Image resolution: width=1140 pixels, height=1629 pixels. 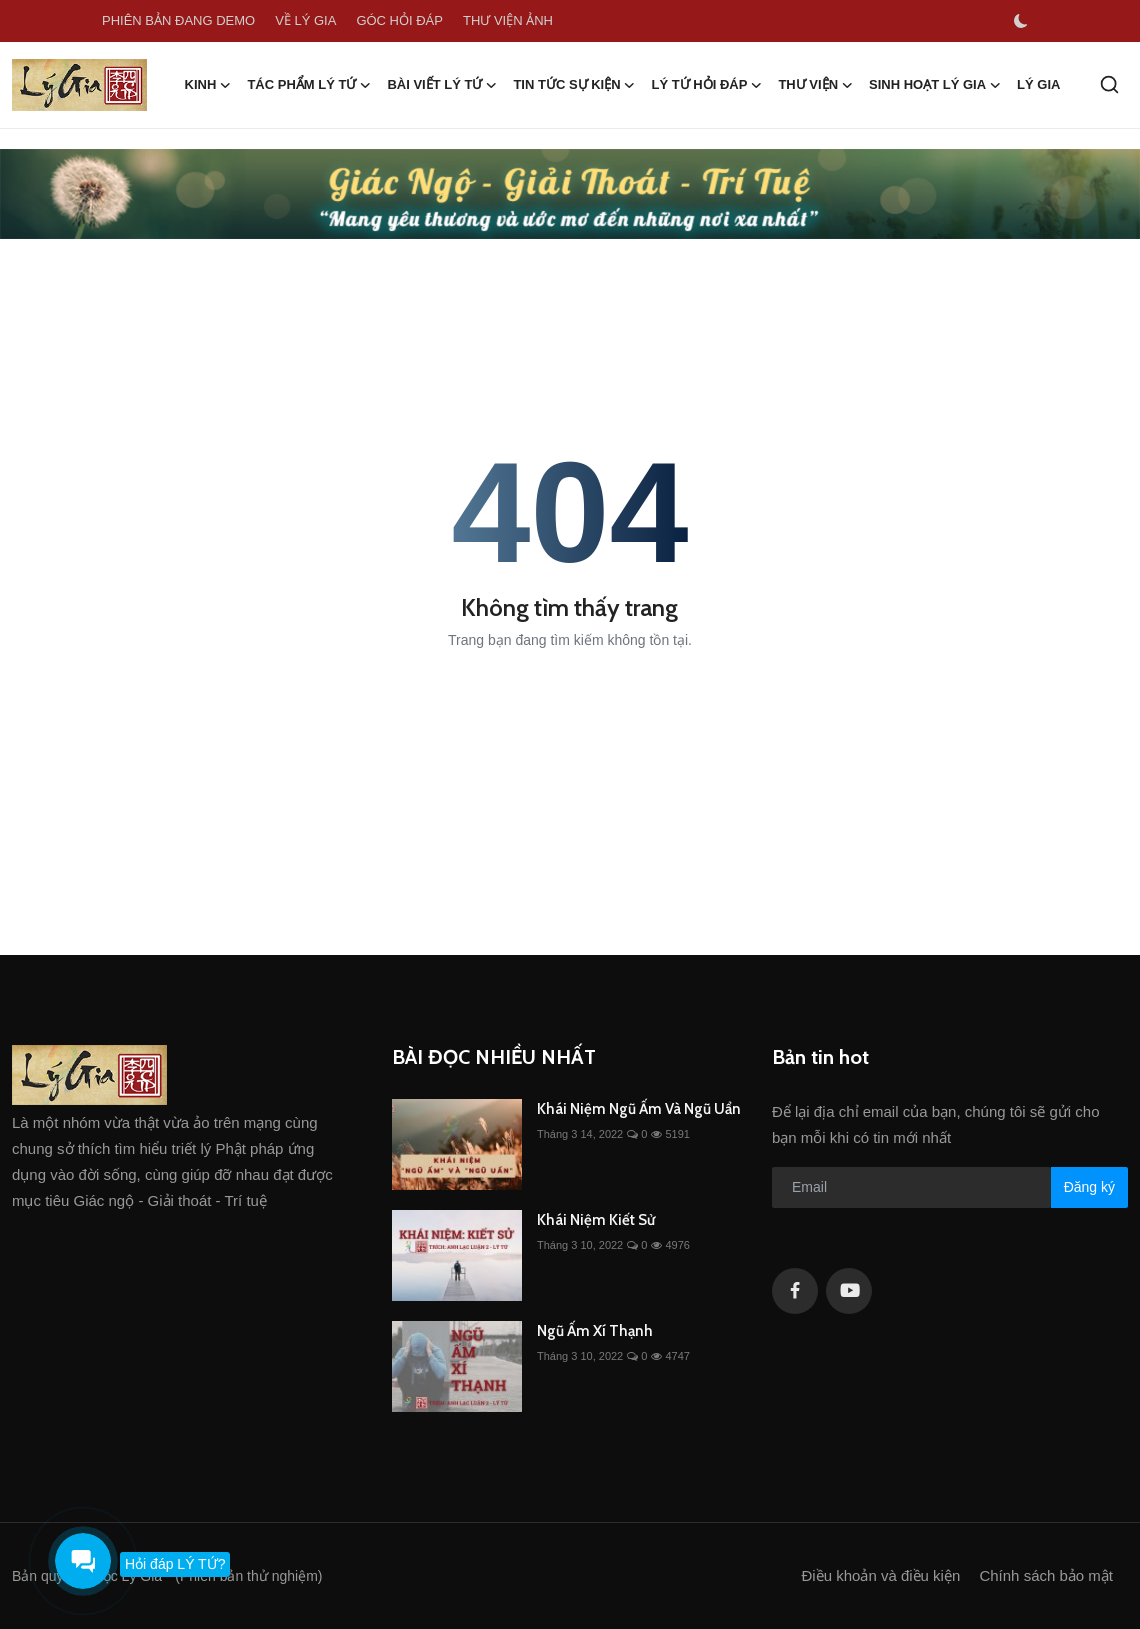 What do you see at coordinates (309, 85) in the screenshot?
I see `TÁC PHẨM LÝ TỨ [button]` at bounding box center [309, 85].